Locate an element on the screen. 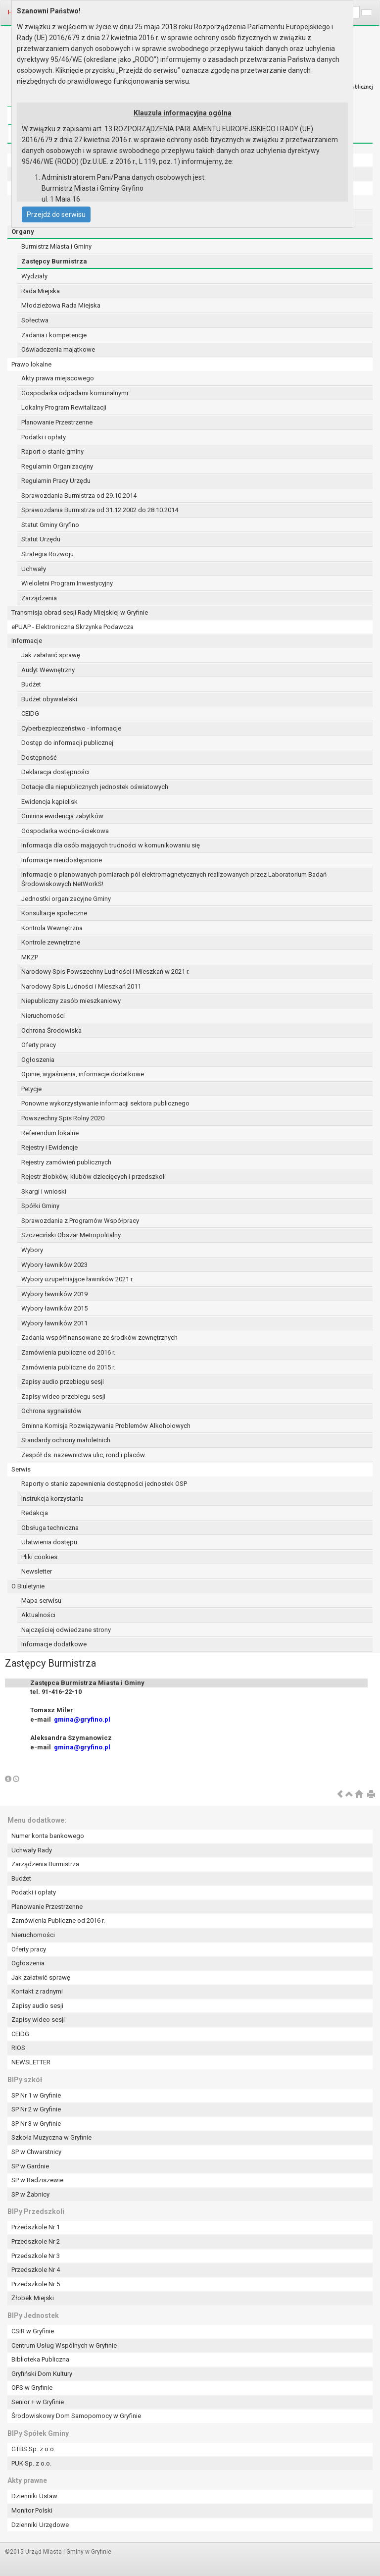 This screenshot has width=380, height=2576. Dzienniki Ustaw is located at coordinates (34, 2496).